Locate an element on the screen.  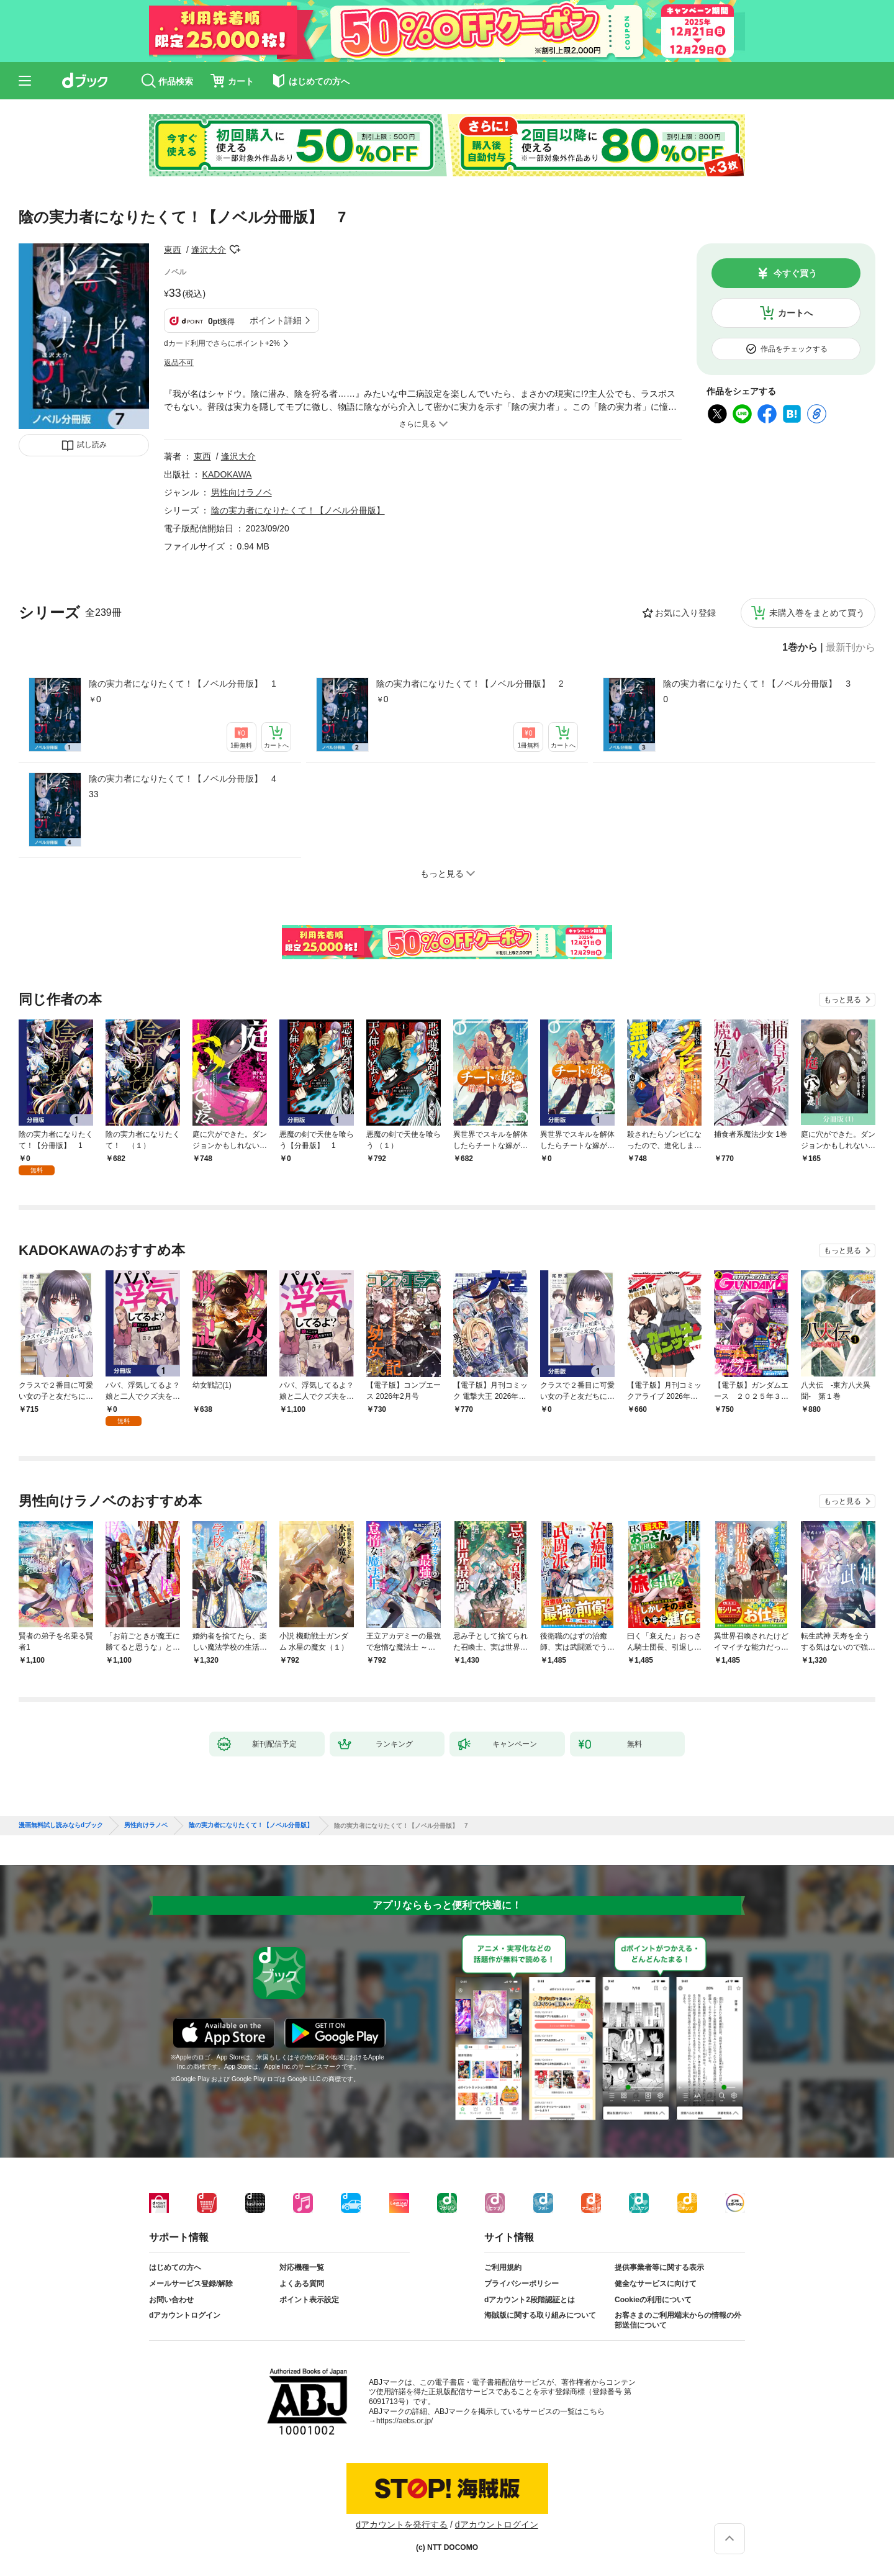
もっと見る is located at coordinates (842, 999).